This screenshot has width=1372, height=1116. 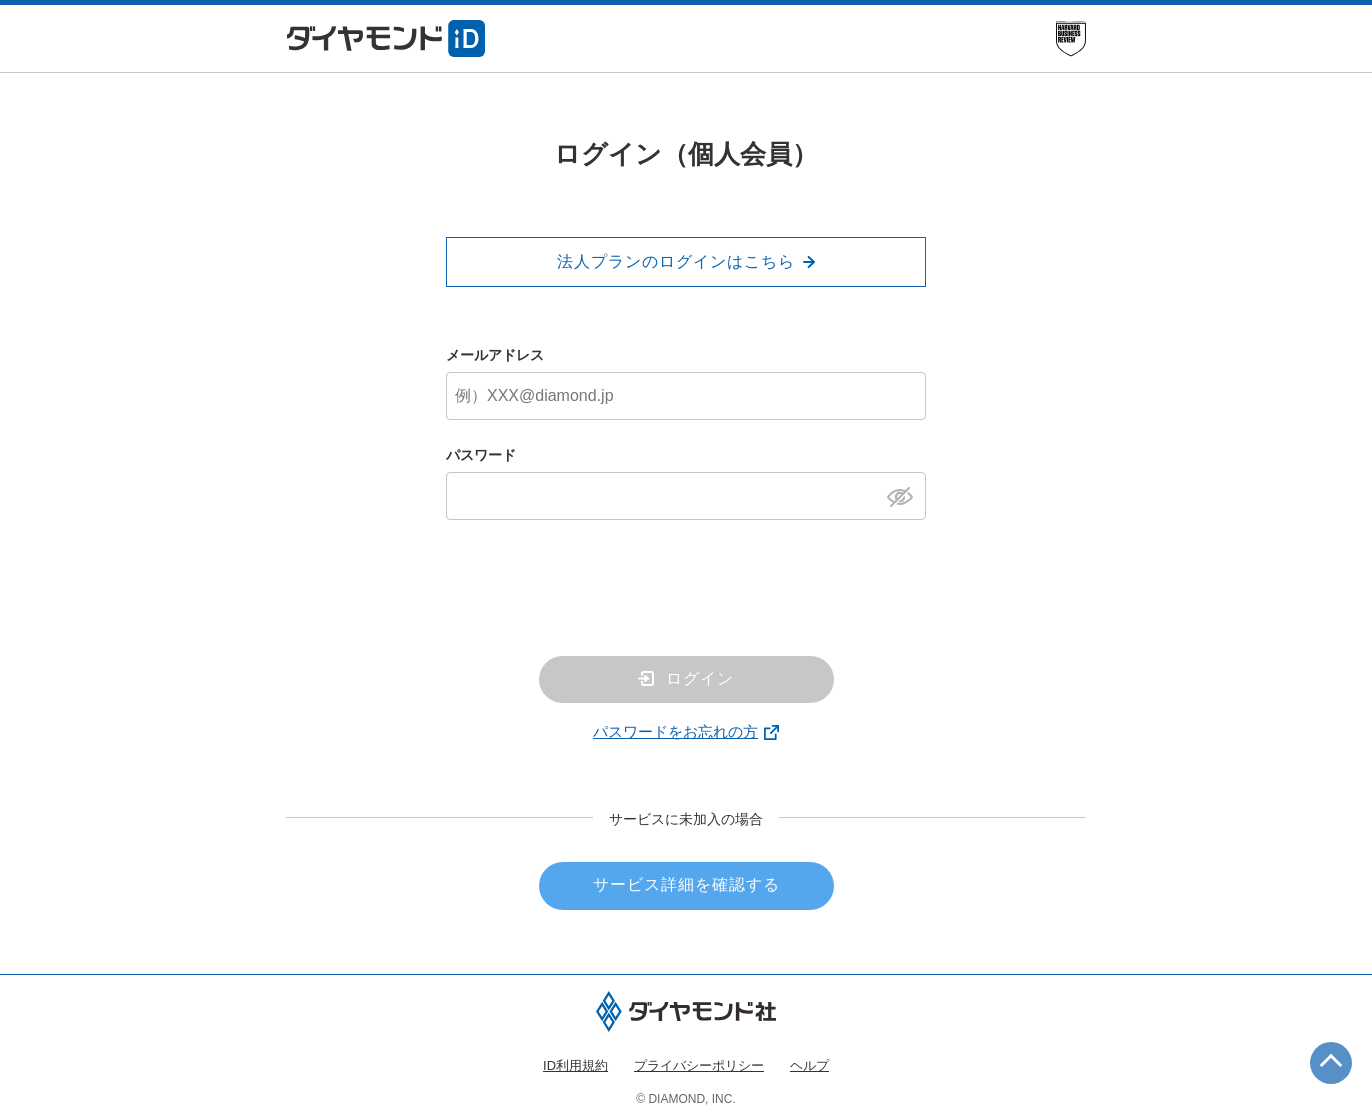 I want to click on ヘルプ, so click(x=809, y=1065).